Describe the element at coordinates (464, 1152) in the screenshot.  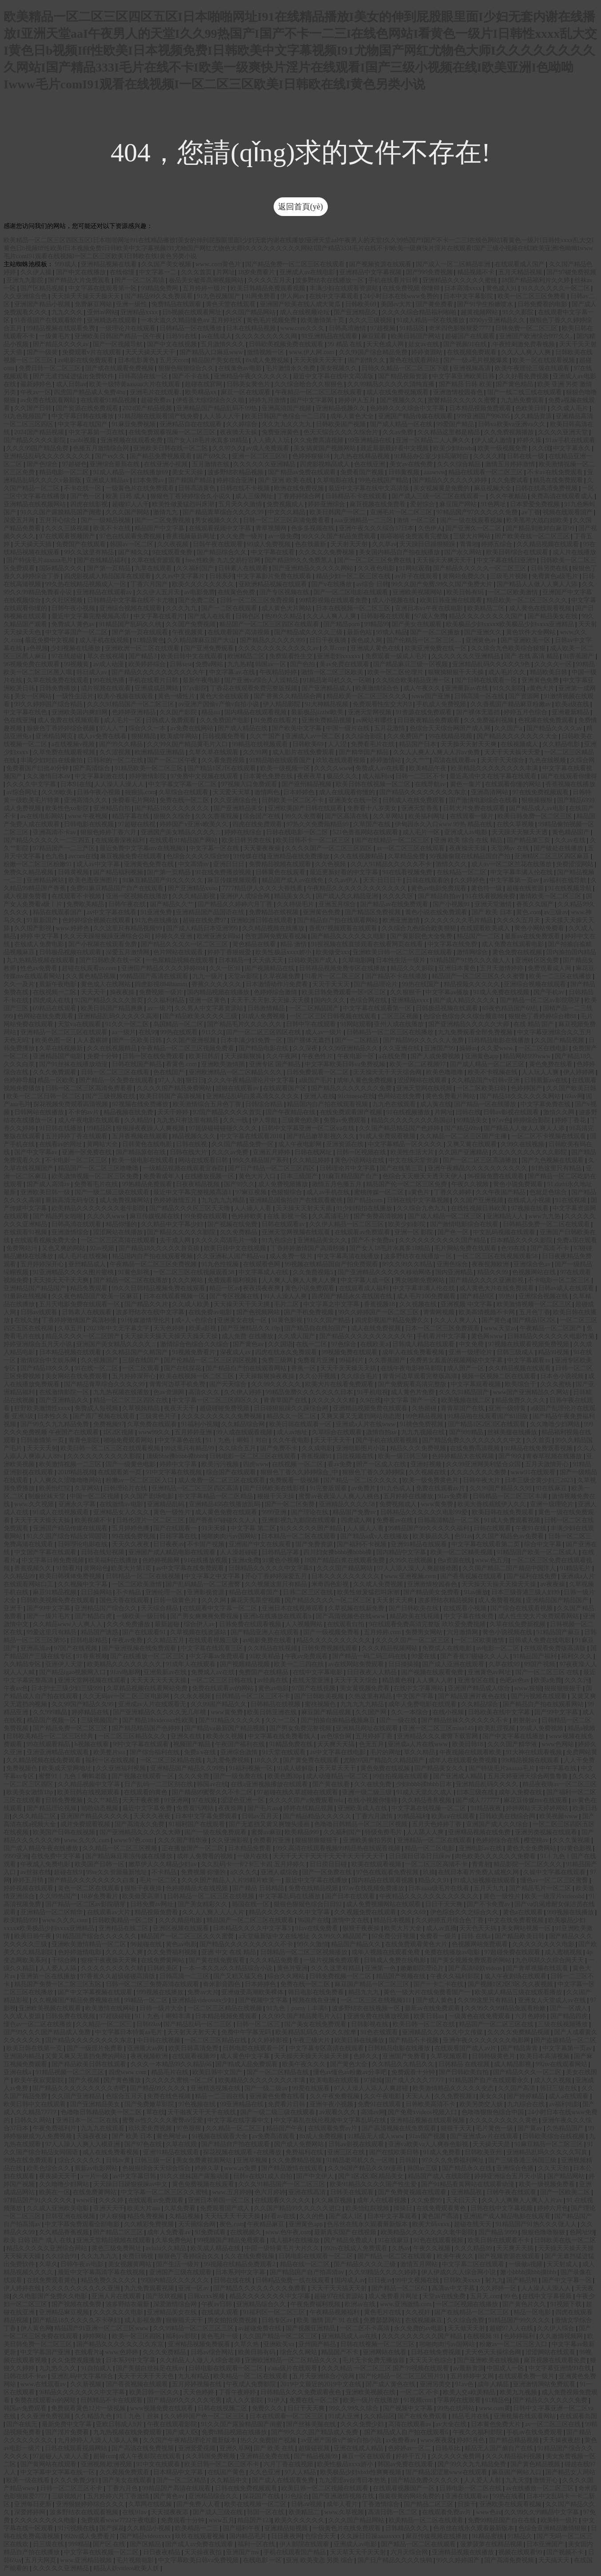
I see `久久国产亚洲精品` at that location.